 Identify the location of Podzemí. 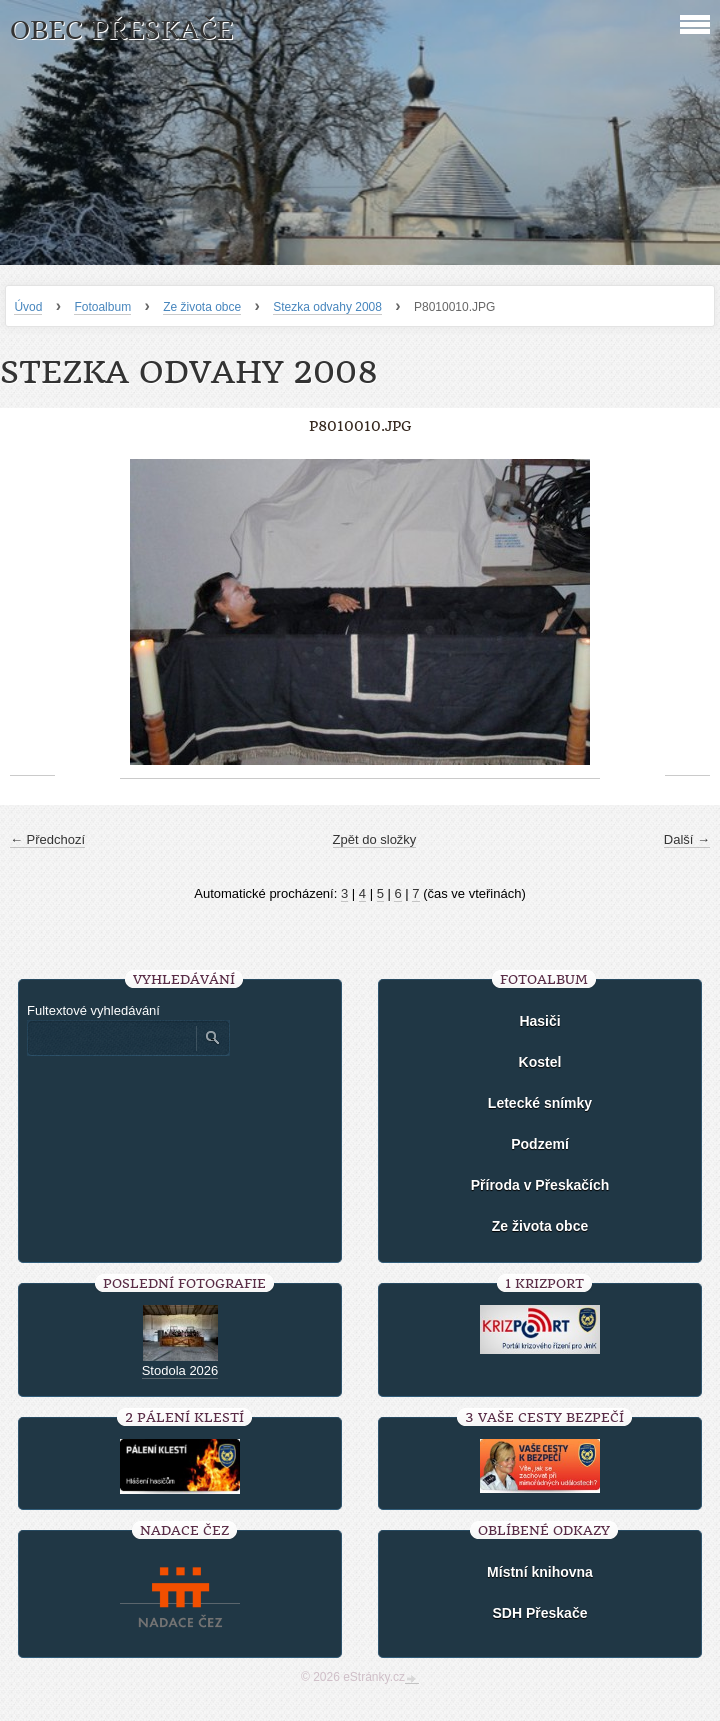
(540, 1144).